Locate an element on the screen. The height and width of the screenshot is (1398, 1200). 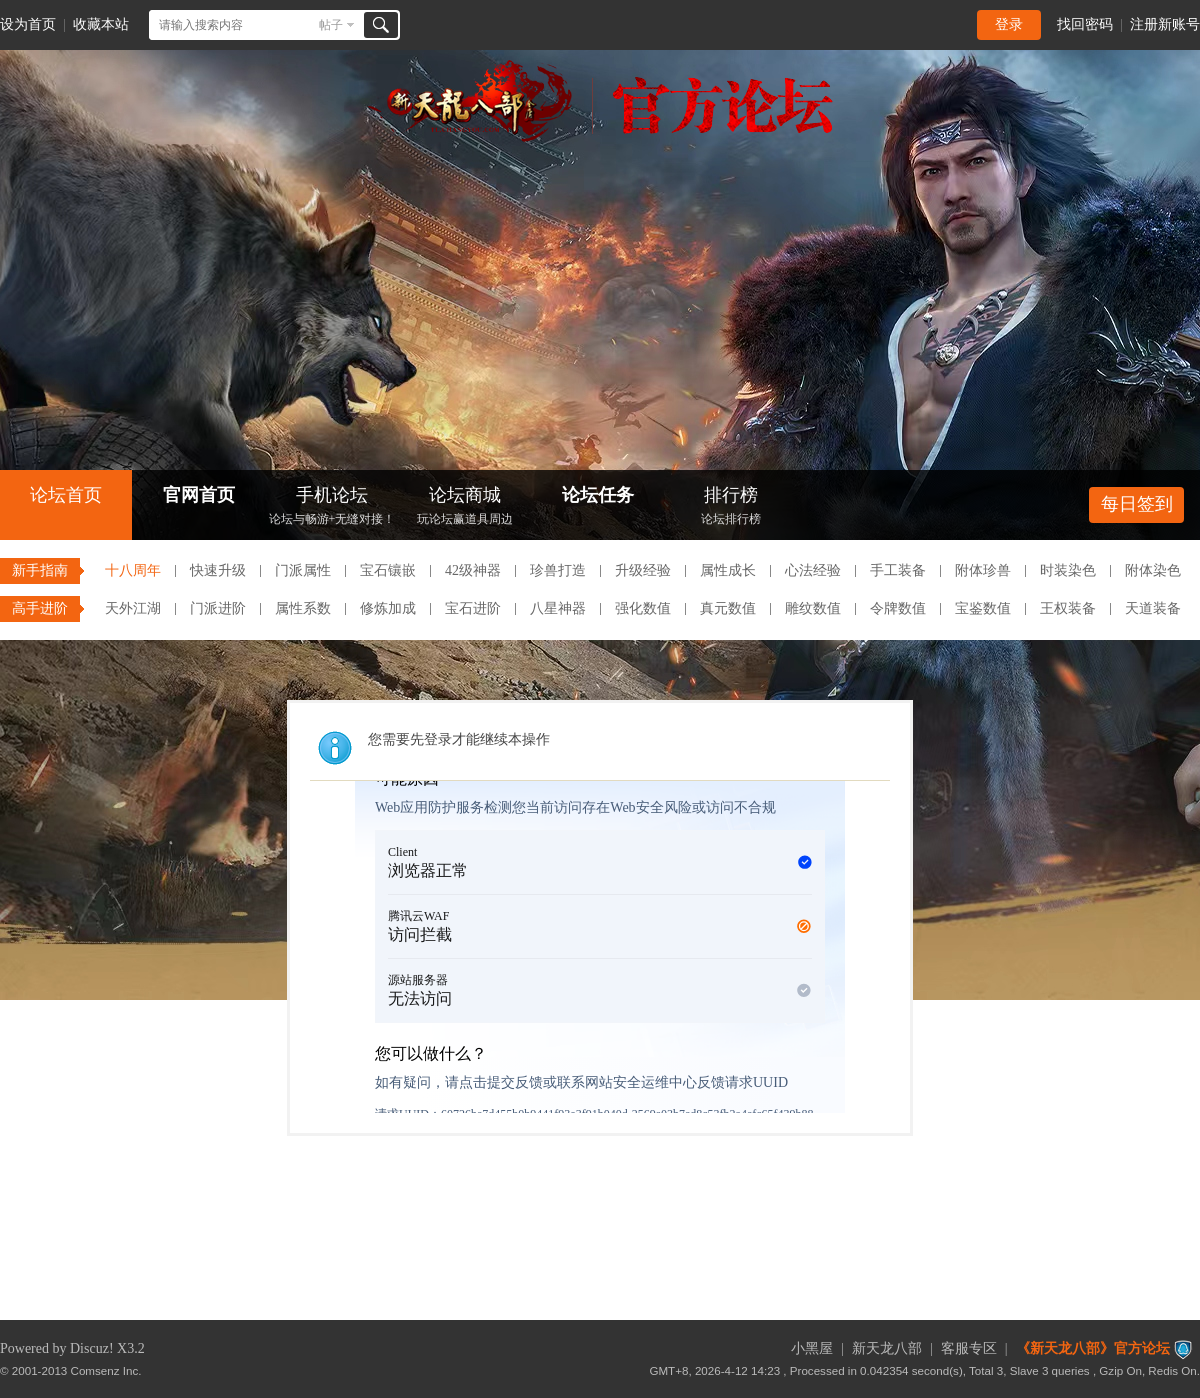
真元数值 is located at coordinates (728, 608).